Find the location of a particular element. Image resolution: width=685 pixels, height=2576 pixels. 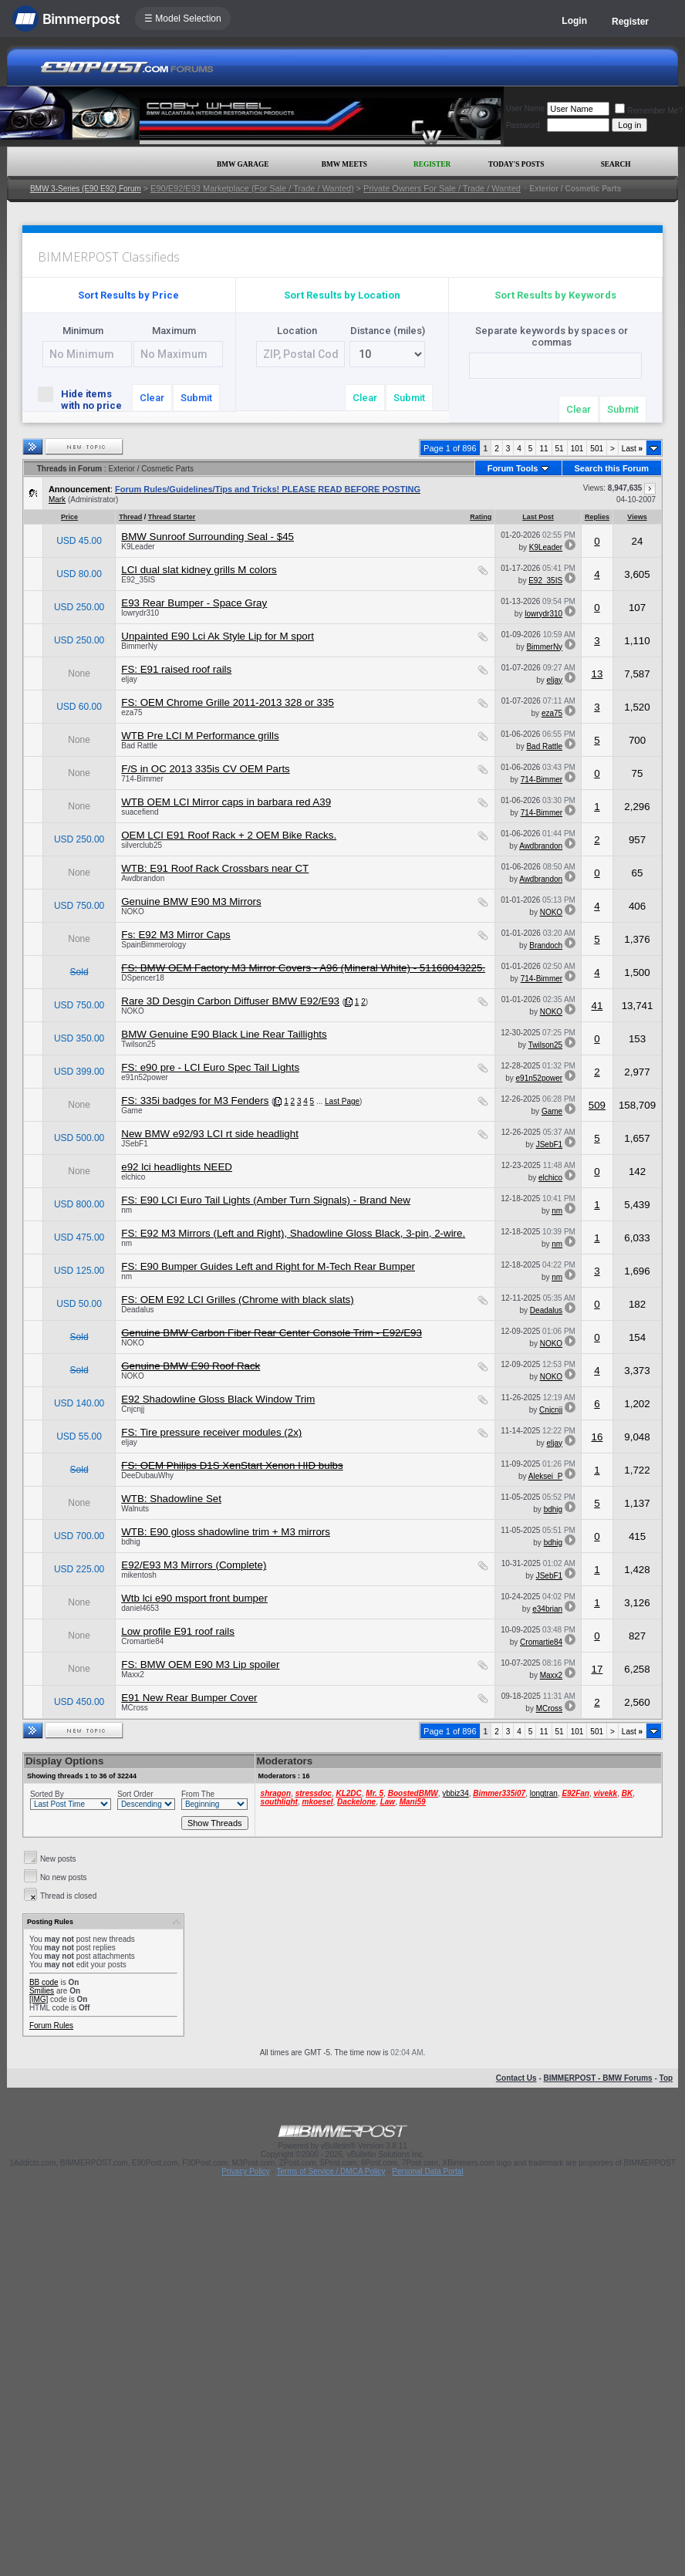

501 is located at coordinates (596, 448).